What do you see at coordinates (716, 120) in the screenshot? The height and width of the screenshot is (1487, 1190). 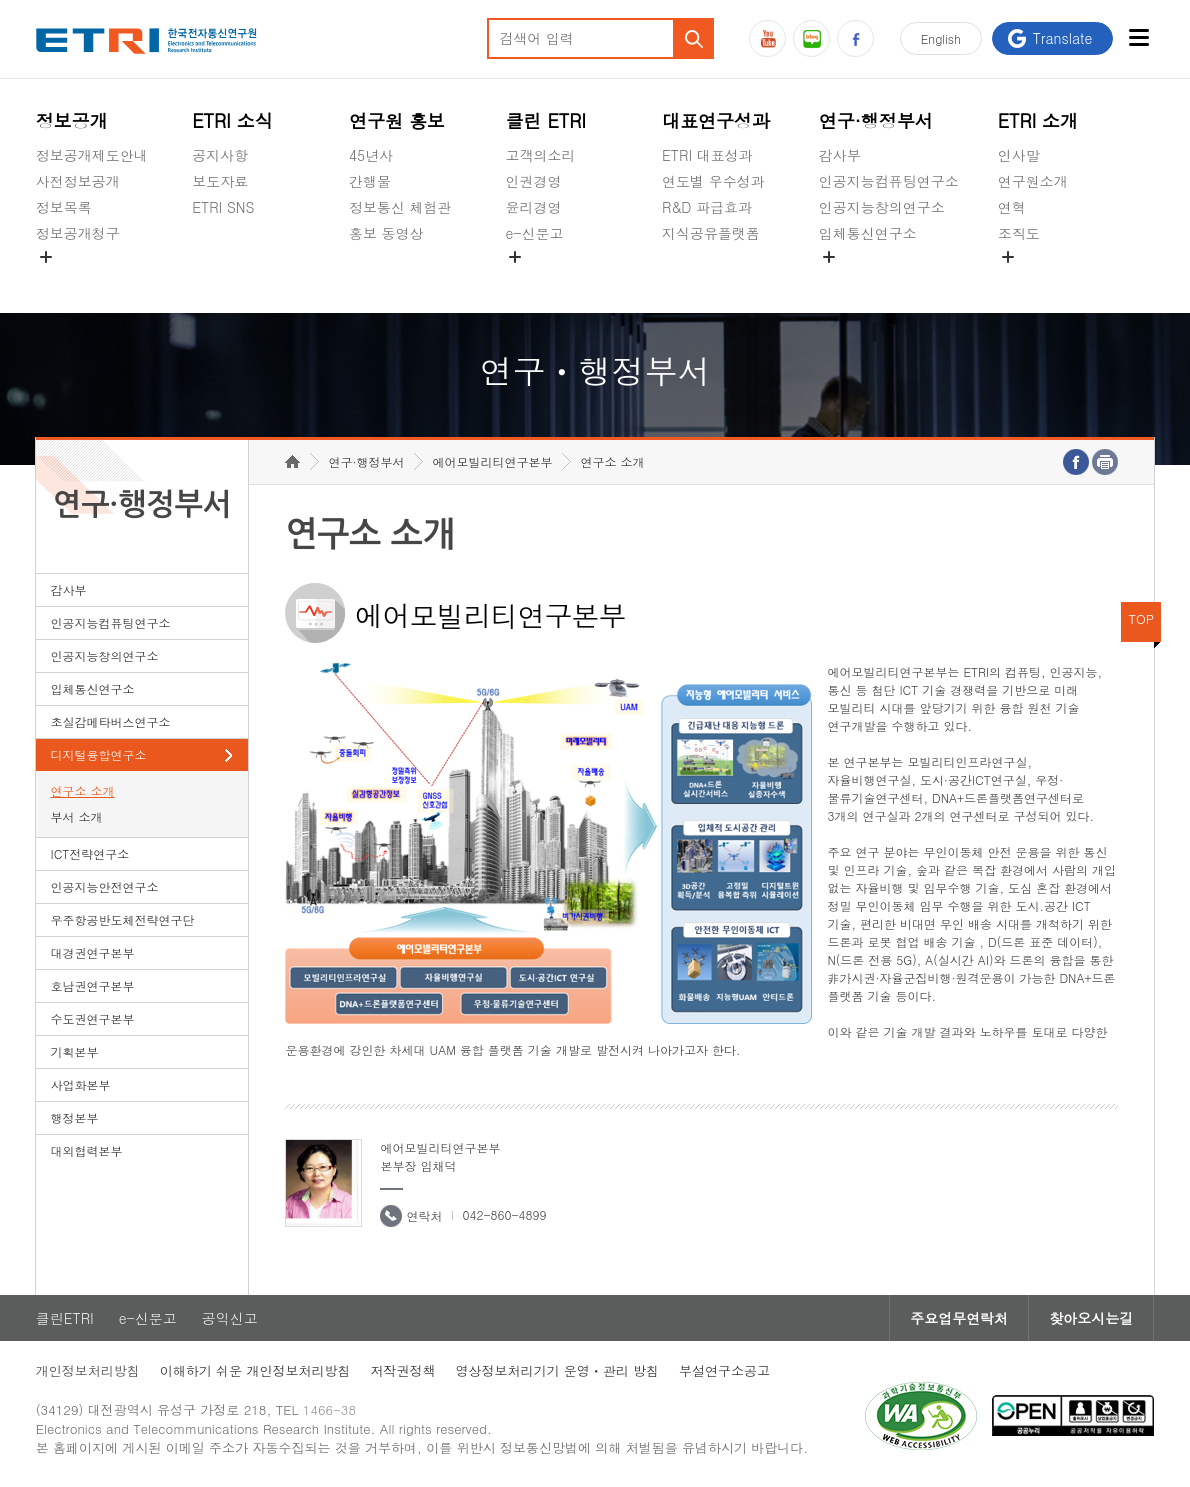 I see `대표연구성과` at bounding box center [716, 120].